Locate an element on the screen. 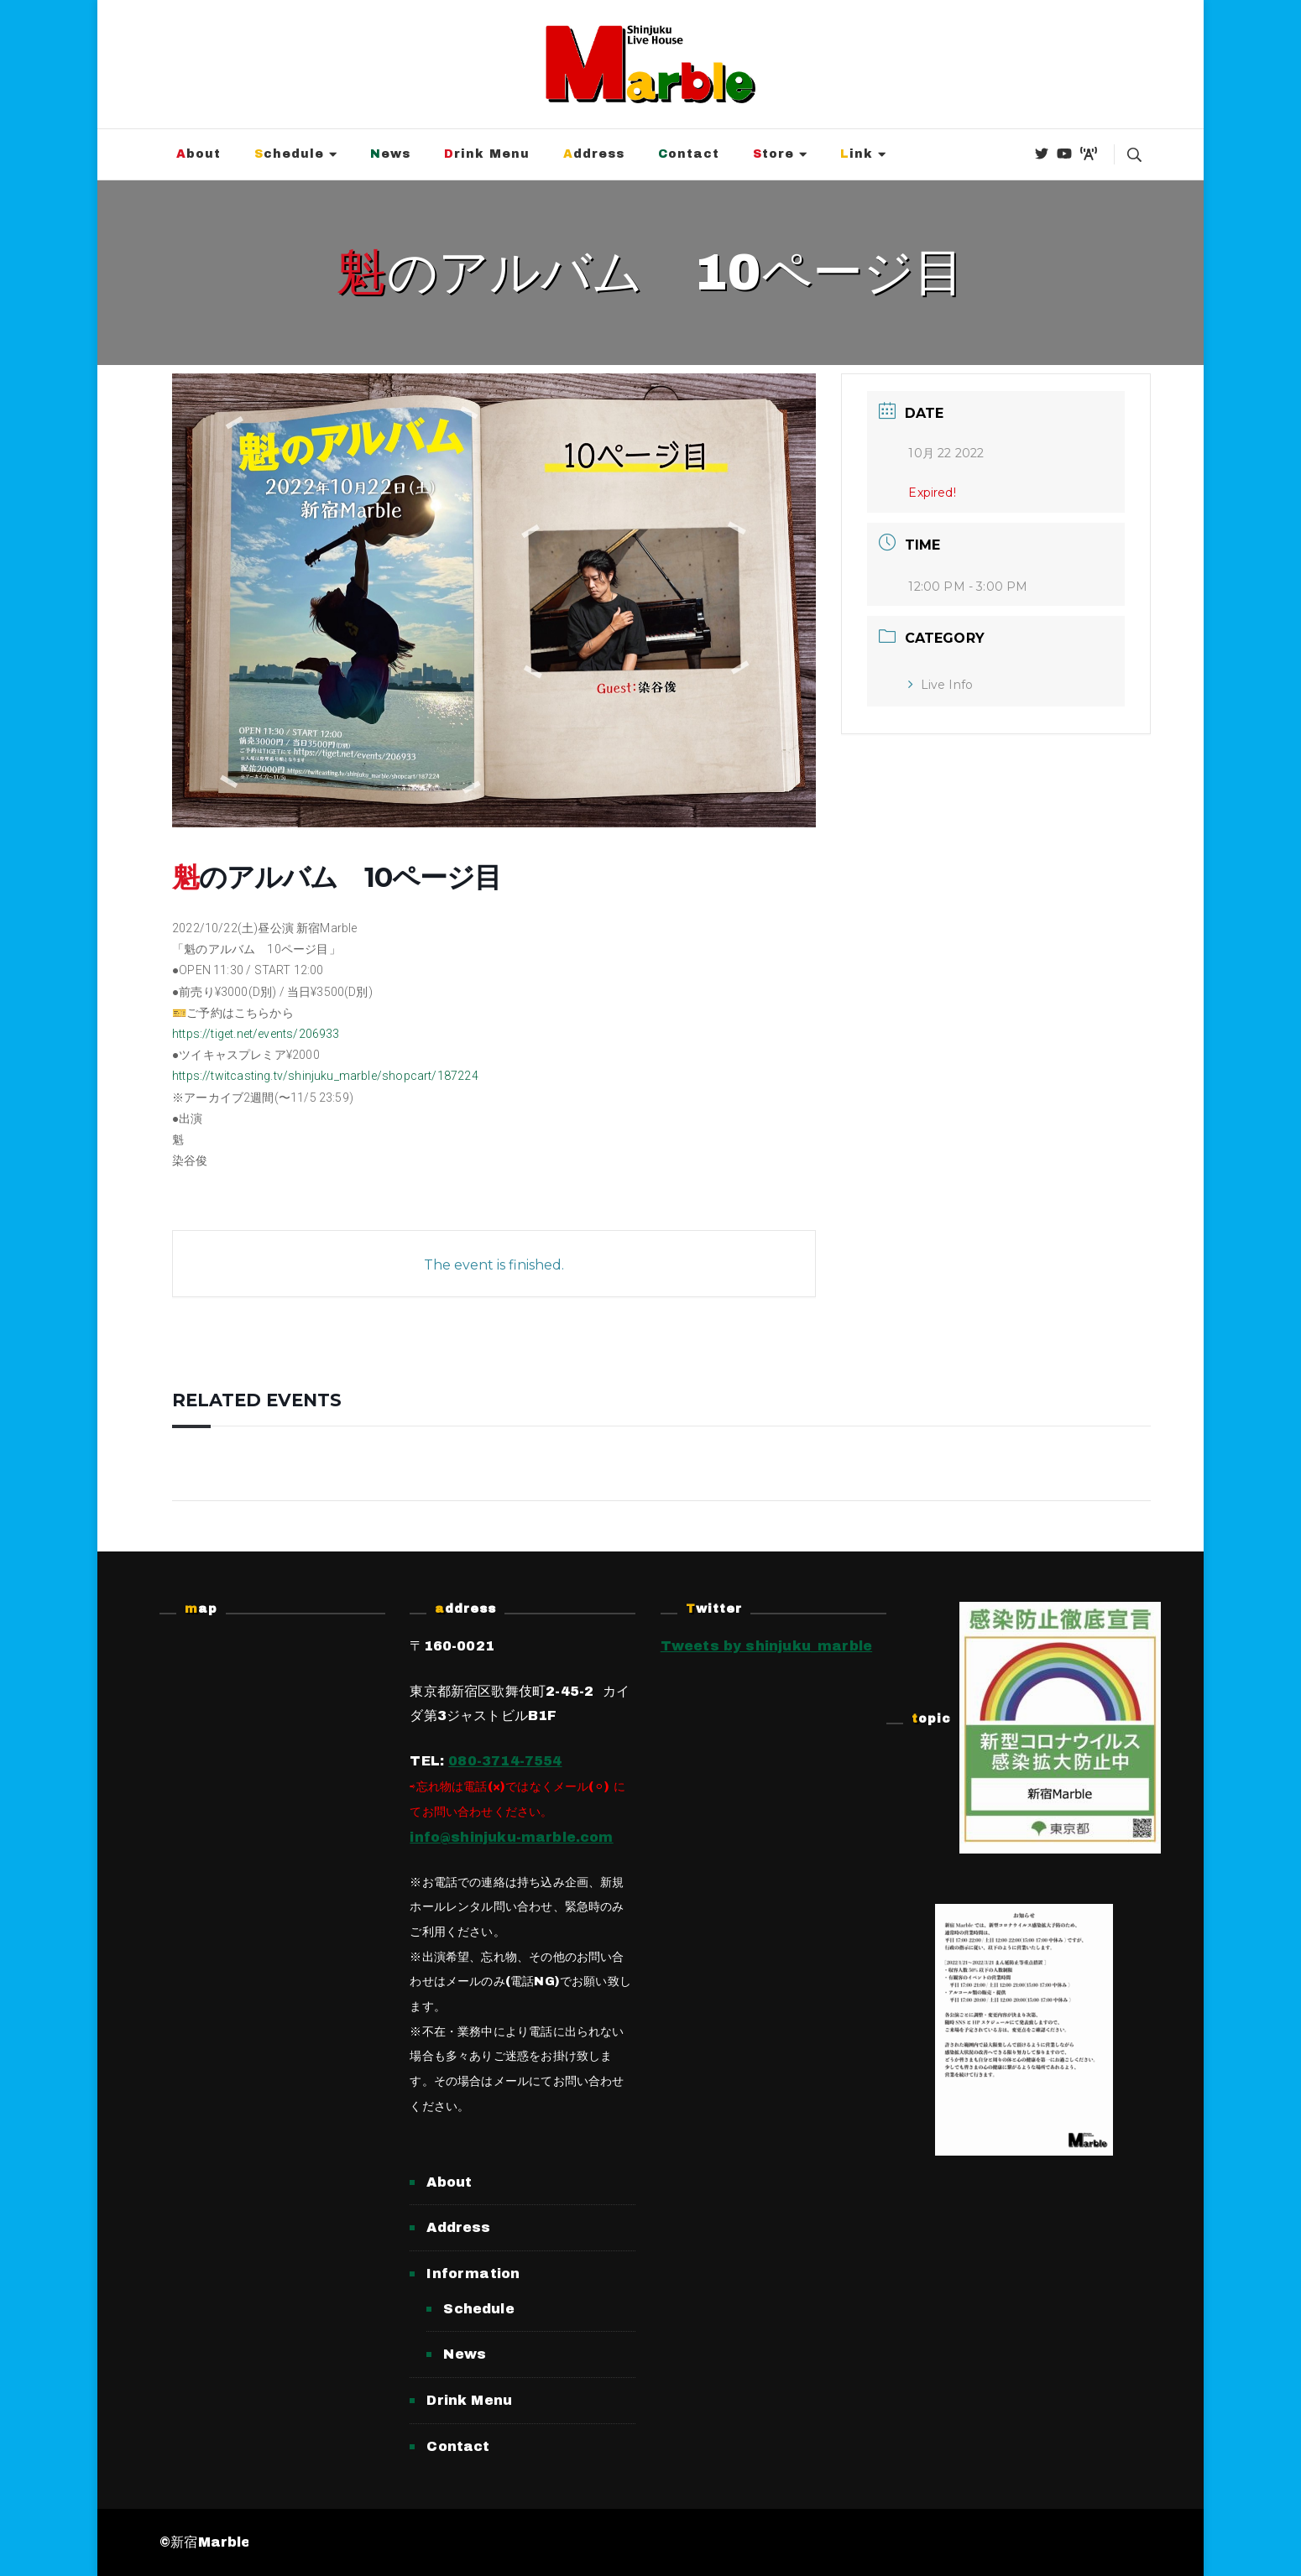 This screenshot has height=2576, width=1301. Information is located at coordinates (473, 2273).